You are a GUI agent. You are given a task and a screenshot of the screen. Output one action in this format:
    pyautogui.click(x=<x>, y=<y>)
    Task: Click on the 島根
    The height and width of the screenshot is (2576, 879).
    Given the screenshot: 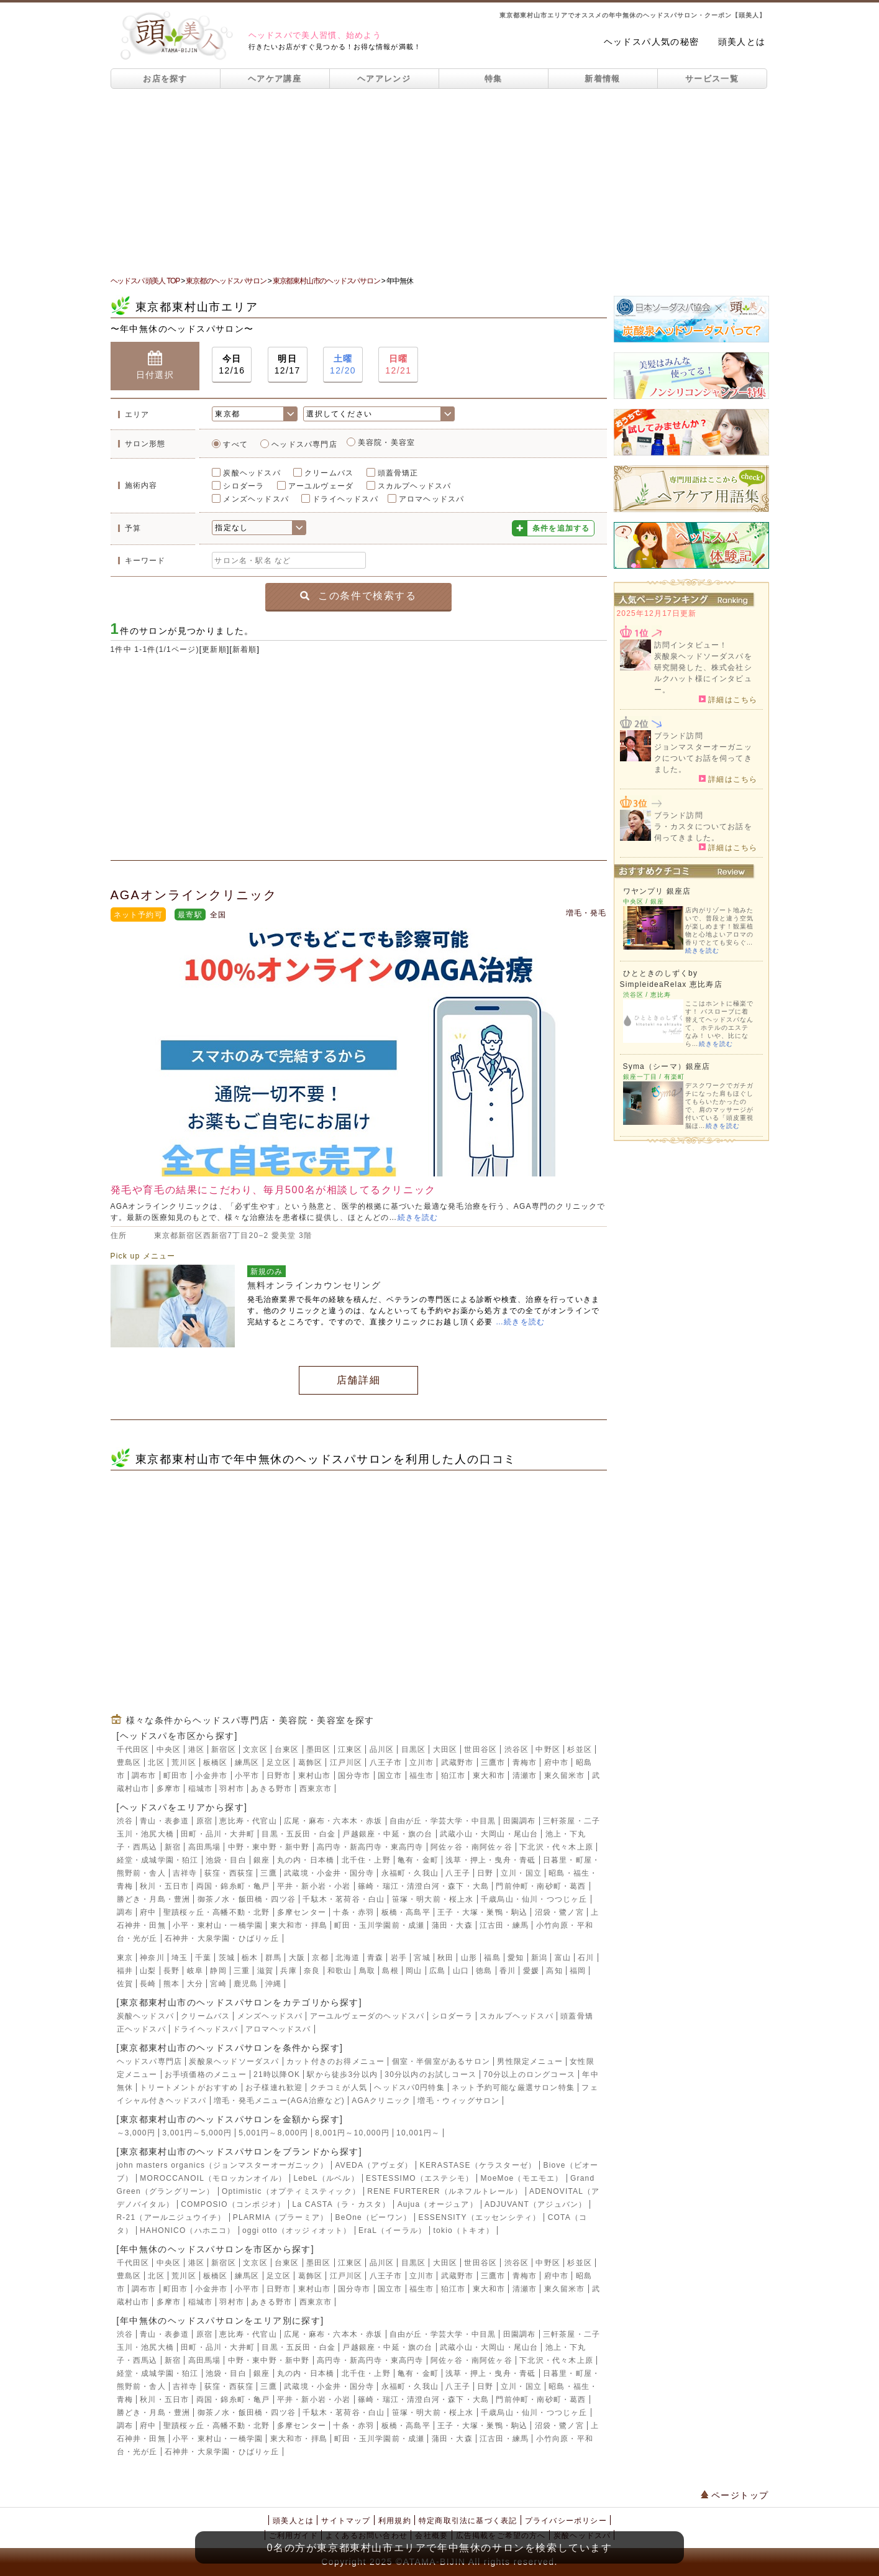 What is the action you would take?
    pyautogui.click(x=390, y=1970)
    